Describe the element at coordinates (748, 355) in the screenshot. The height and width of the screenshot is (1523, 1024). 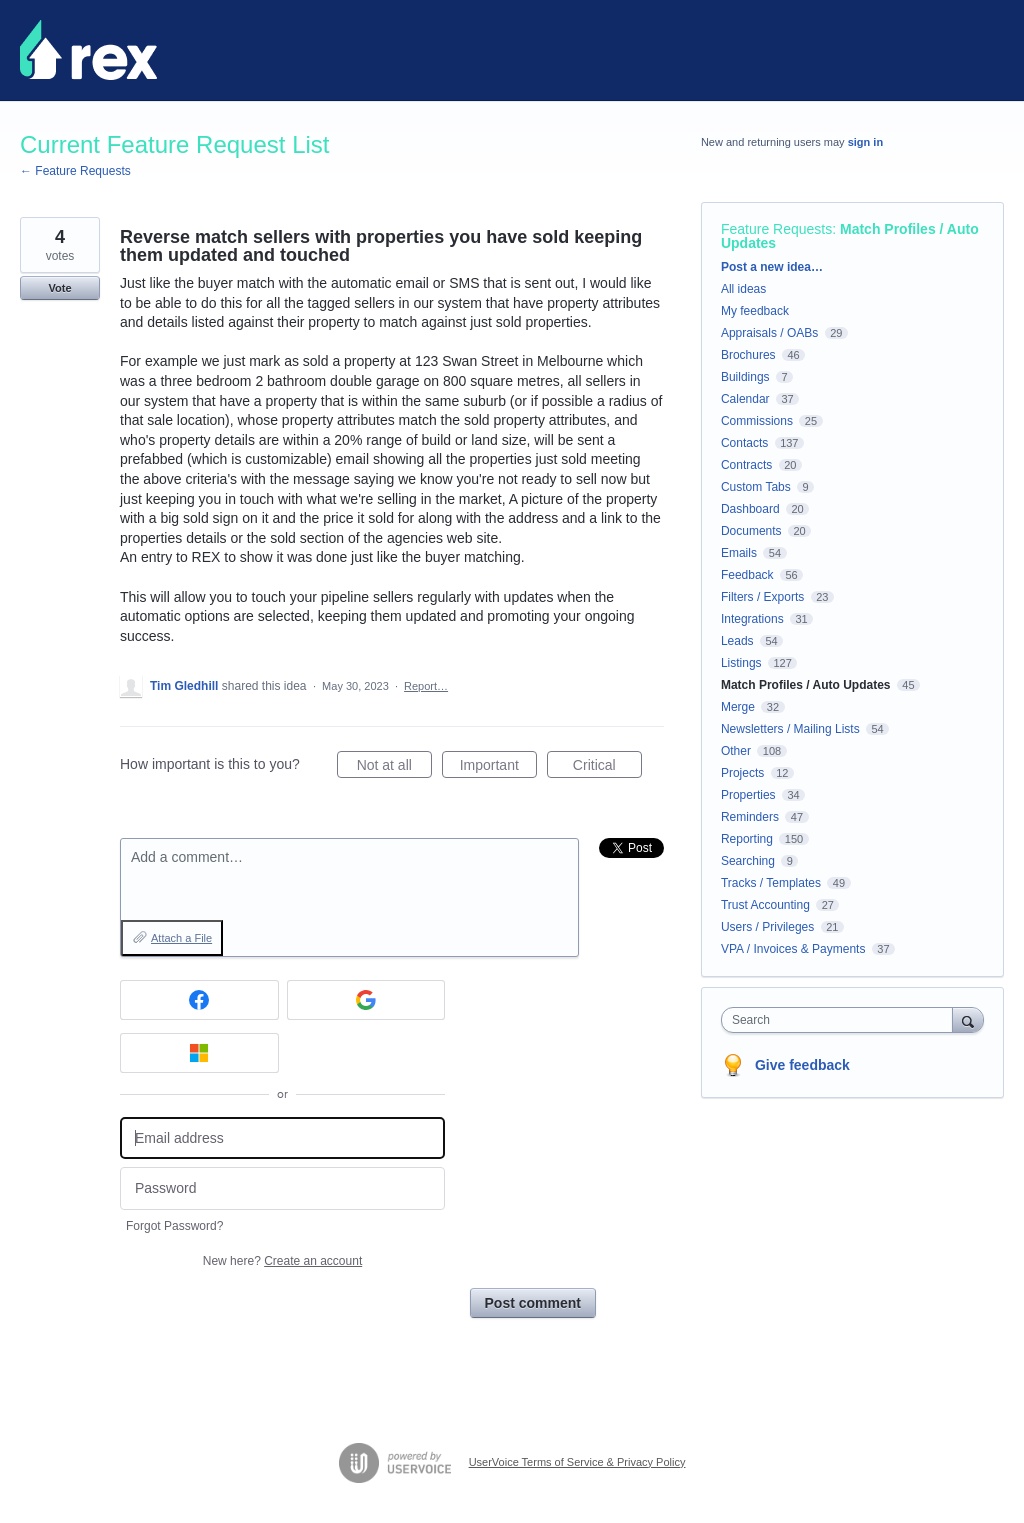
I see `Brochures` at that location.